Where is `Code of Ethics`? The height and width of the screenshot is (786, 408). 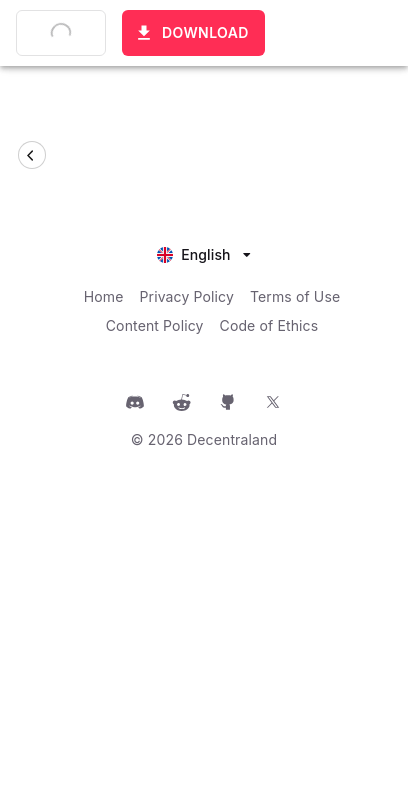 Code of Ethics is located at coordinates (269, 325).